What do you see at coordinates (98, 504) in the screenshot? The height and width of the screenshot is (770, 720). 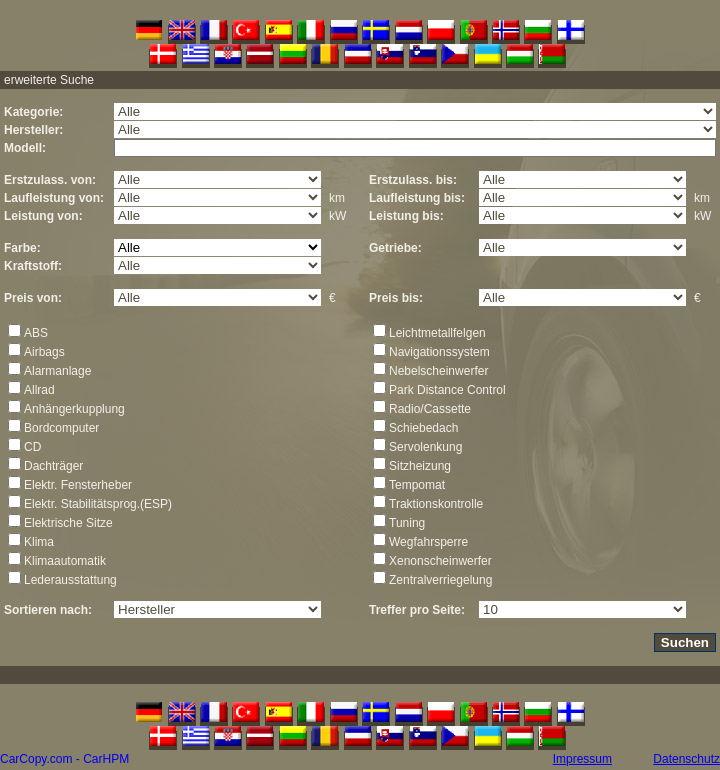 I see `Elektr. Stabilitätsprog.(ESP)` at bounding box center [98, 504].